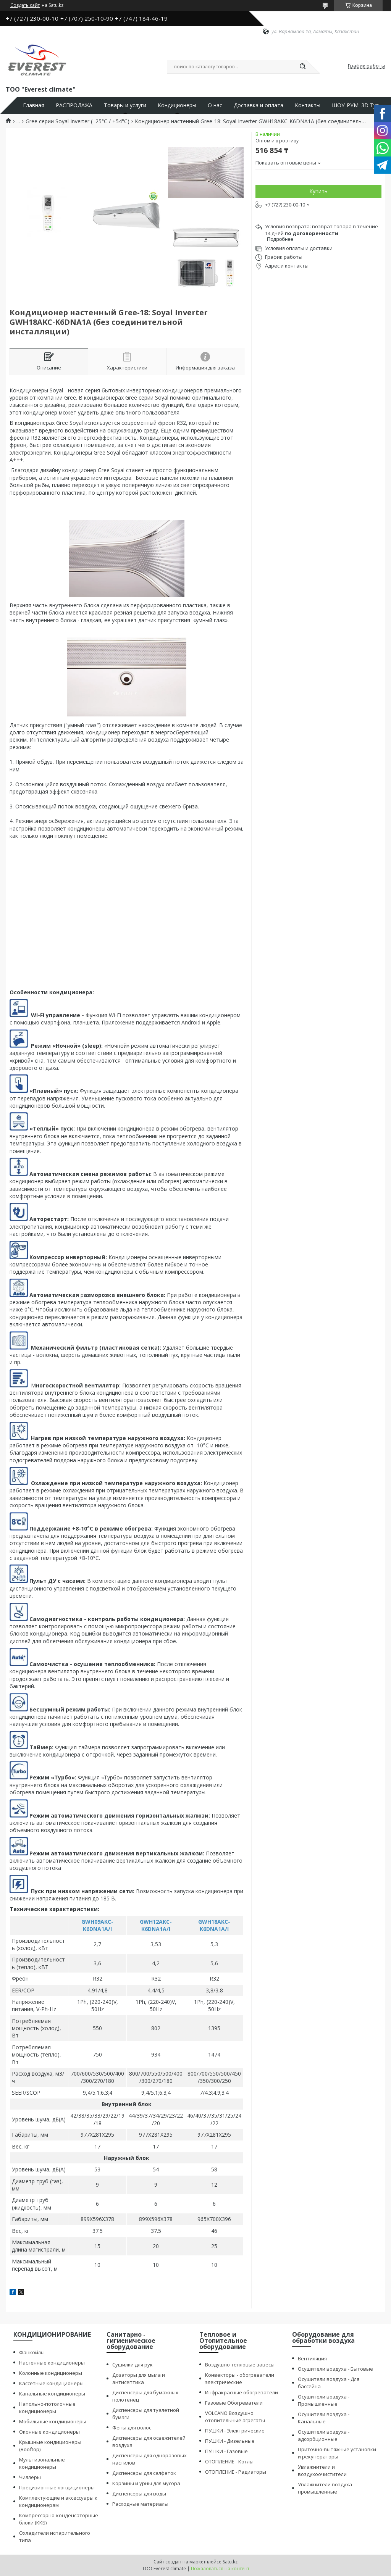 The image size is (391, 2576). I want to click on Товары и услуги, so click(125, 105).